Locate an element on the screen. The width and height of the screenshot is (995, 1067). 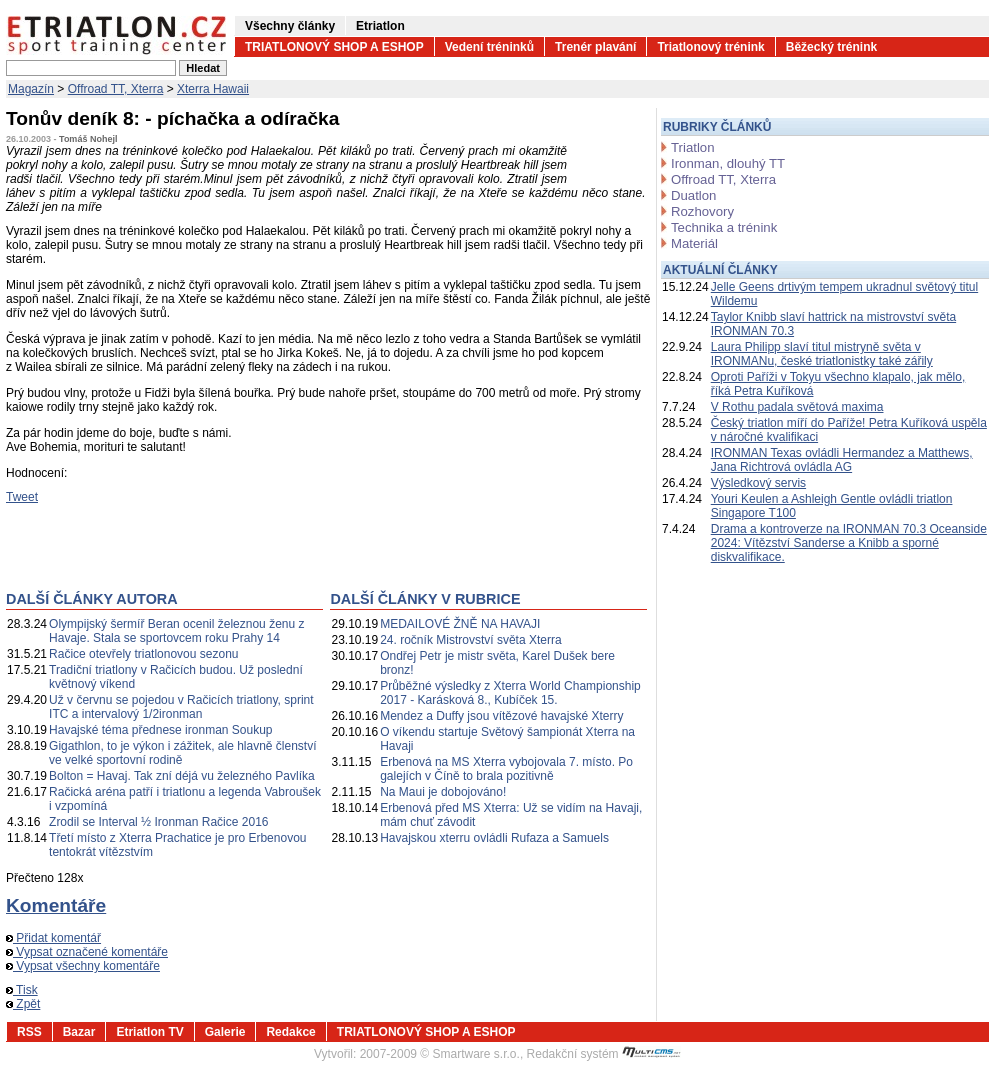
Offroad TT, Xterra is located at coordinates (116, 89).